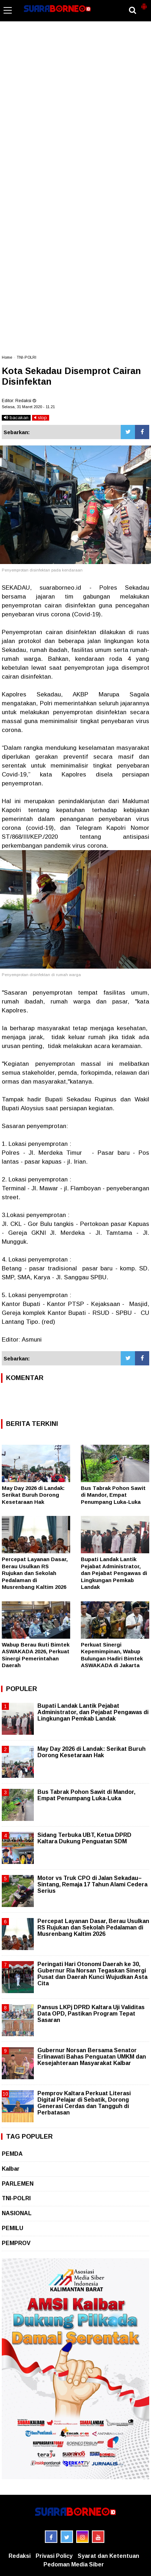 The width and height of the screenshot is (151, 2576). Describe the element at coordinates (113, 1495) in the screenshot. I see `Bus Tabrak Pohon Sawit di Mandor, Empat Penumpang Luka-Luka` at that location.